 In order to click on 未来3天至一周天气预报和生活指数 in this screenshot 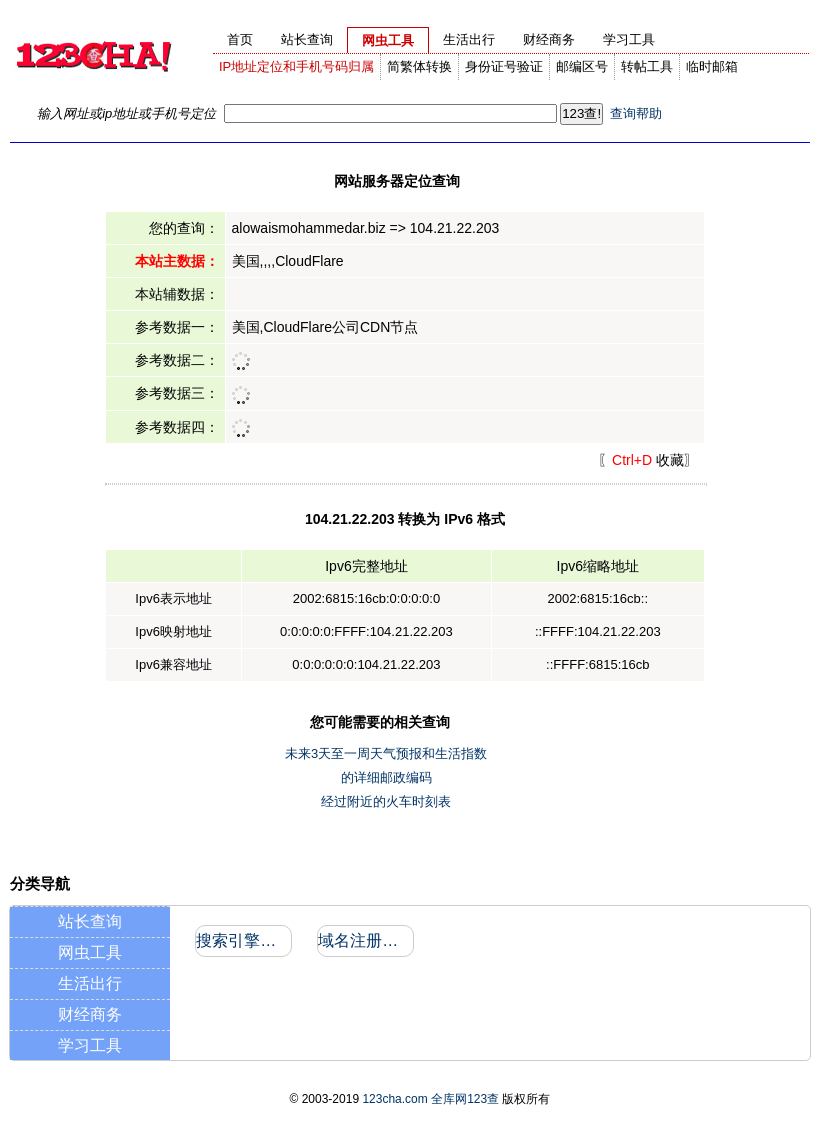, I will do `click(386, 753)`.